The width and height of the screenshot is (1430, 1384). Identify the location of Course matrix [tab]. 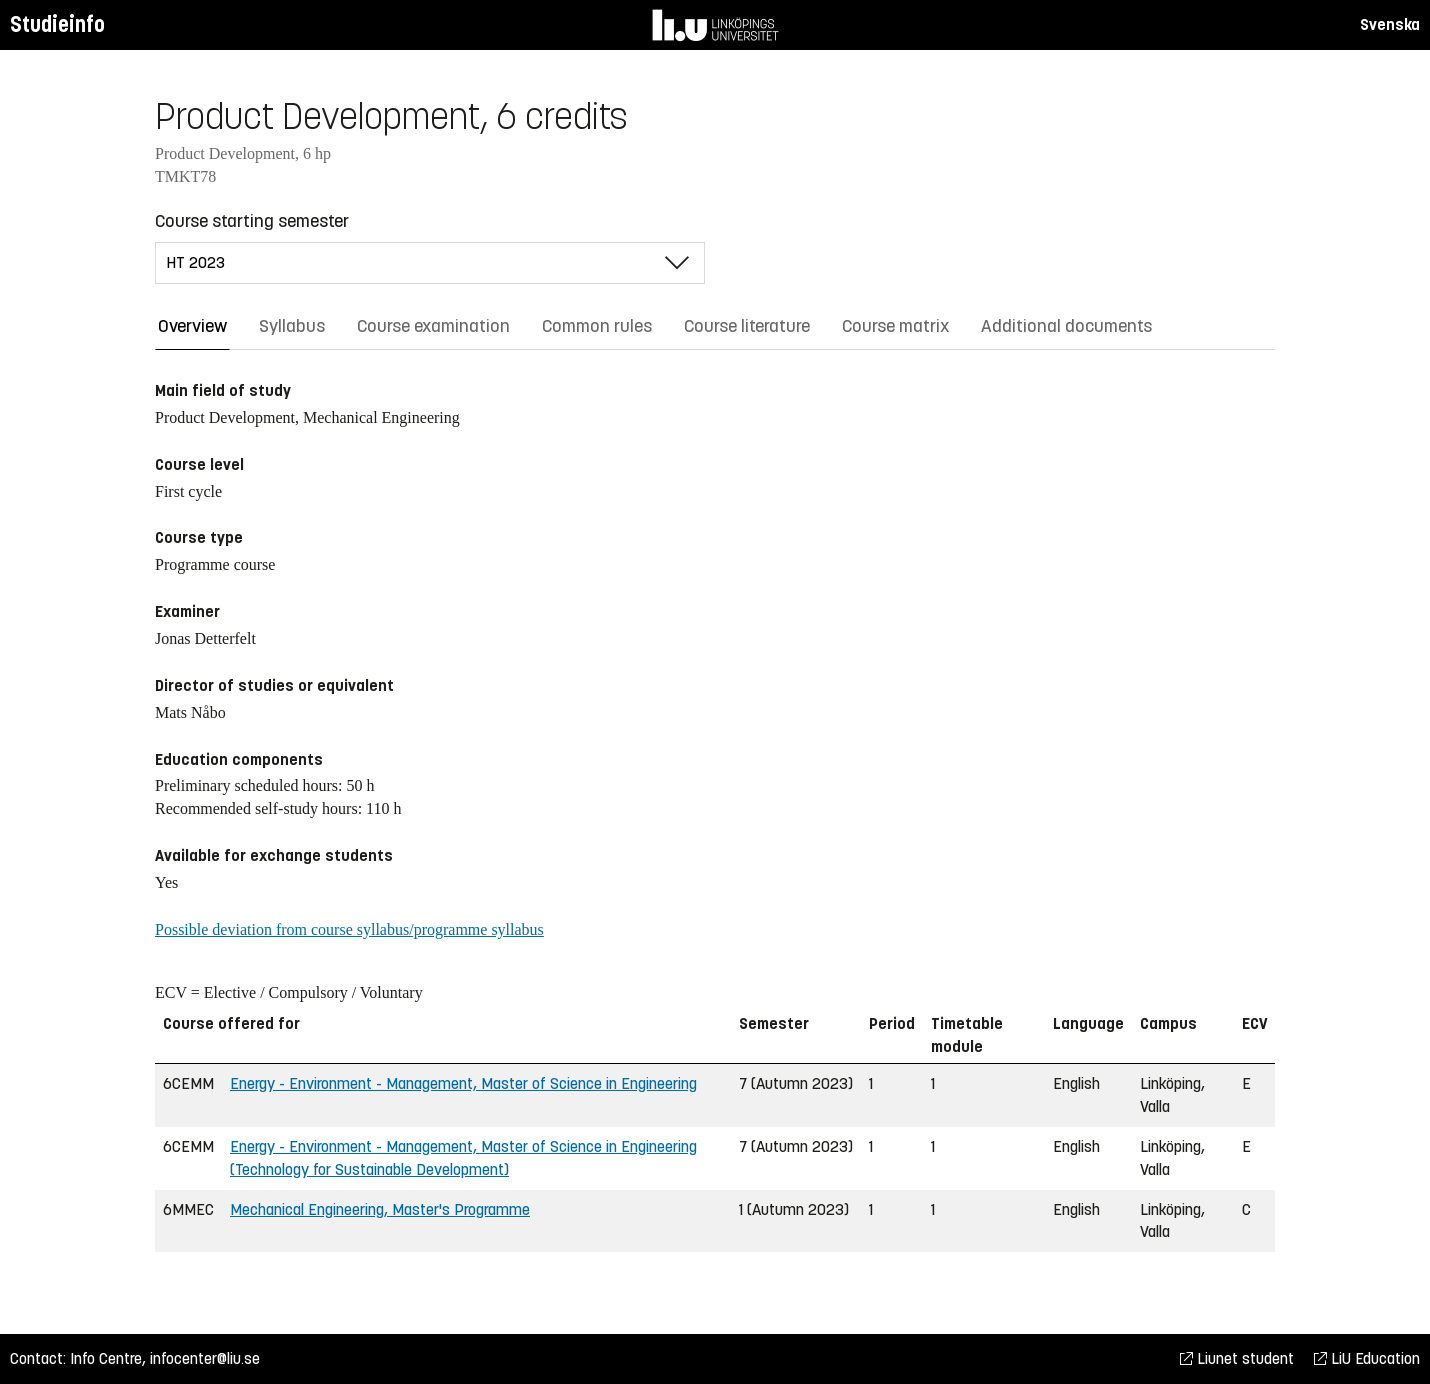
(895, 326).